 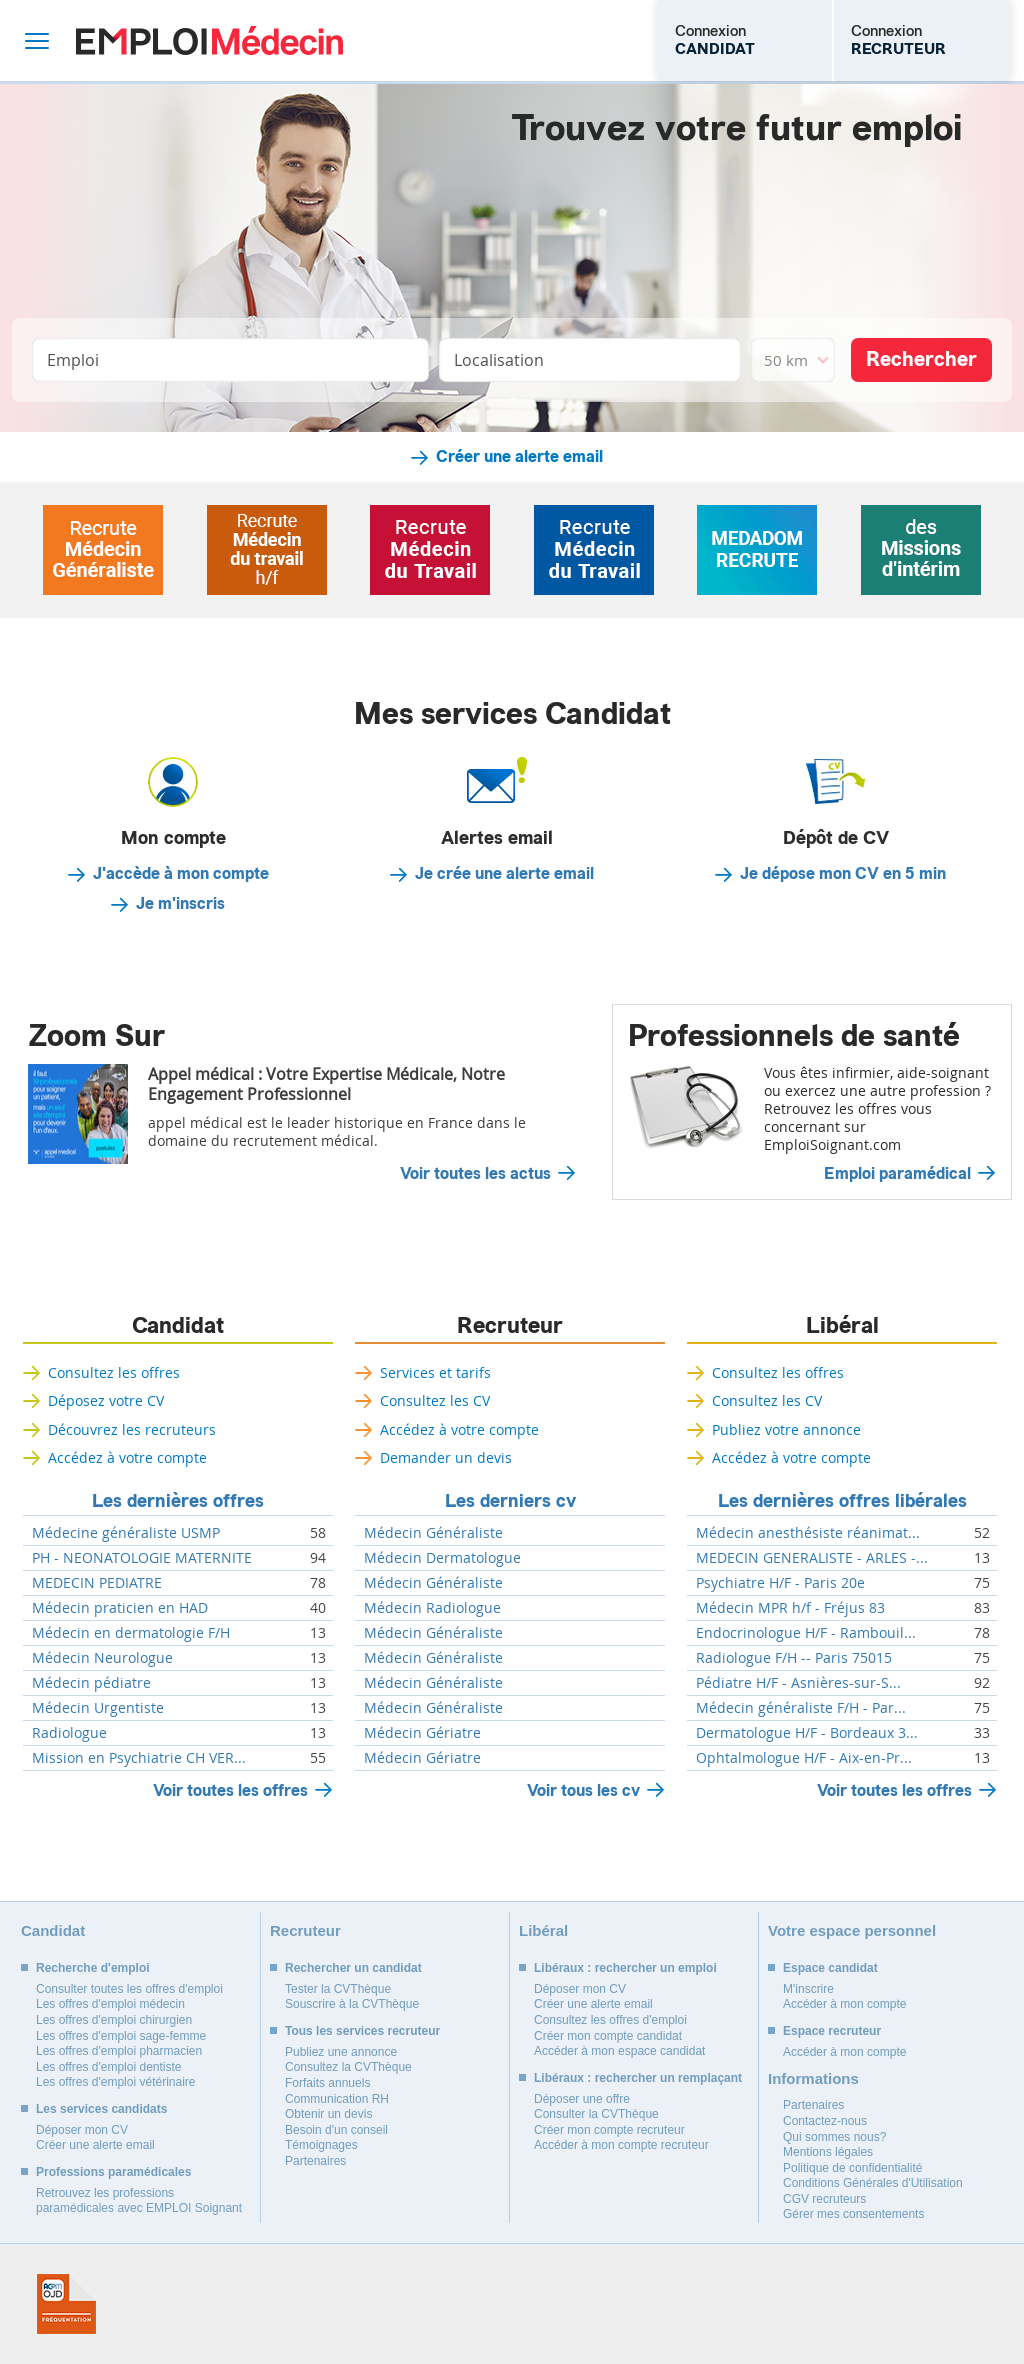 I want to click on Qui sommes nous?, so click(x=834, y=2137).